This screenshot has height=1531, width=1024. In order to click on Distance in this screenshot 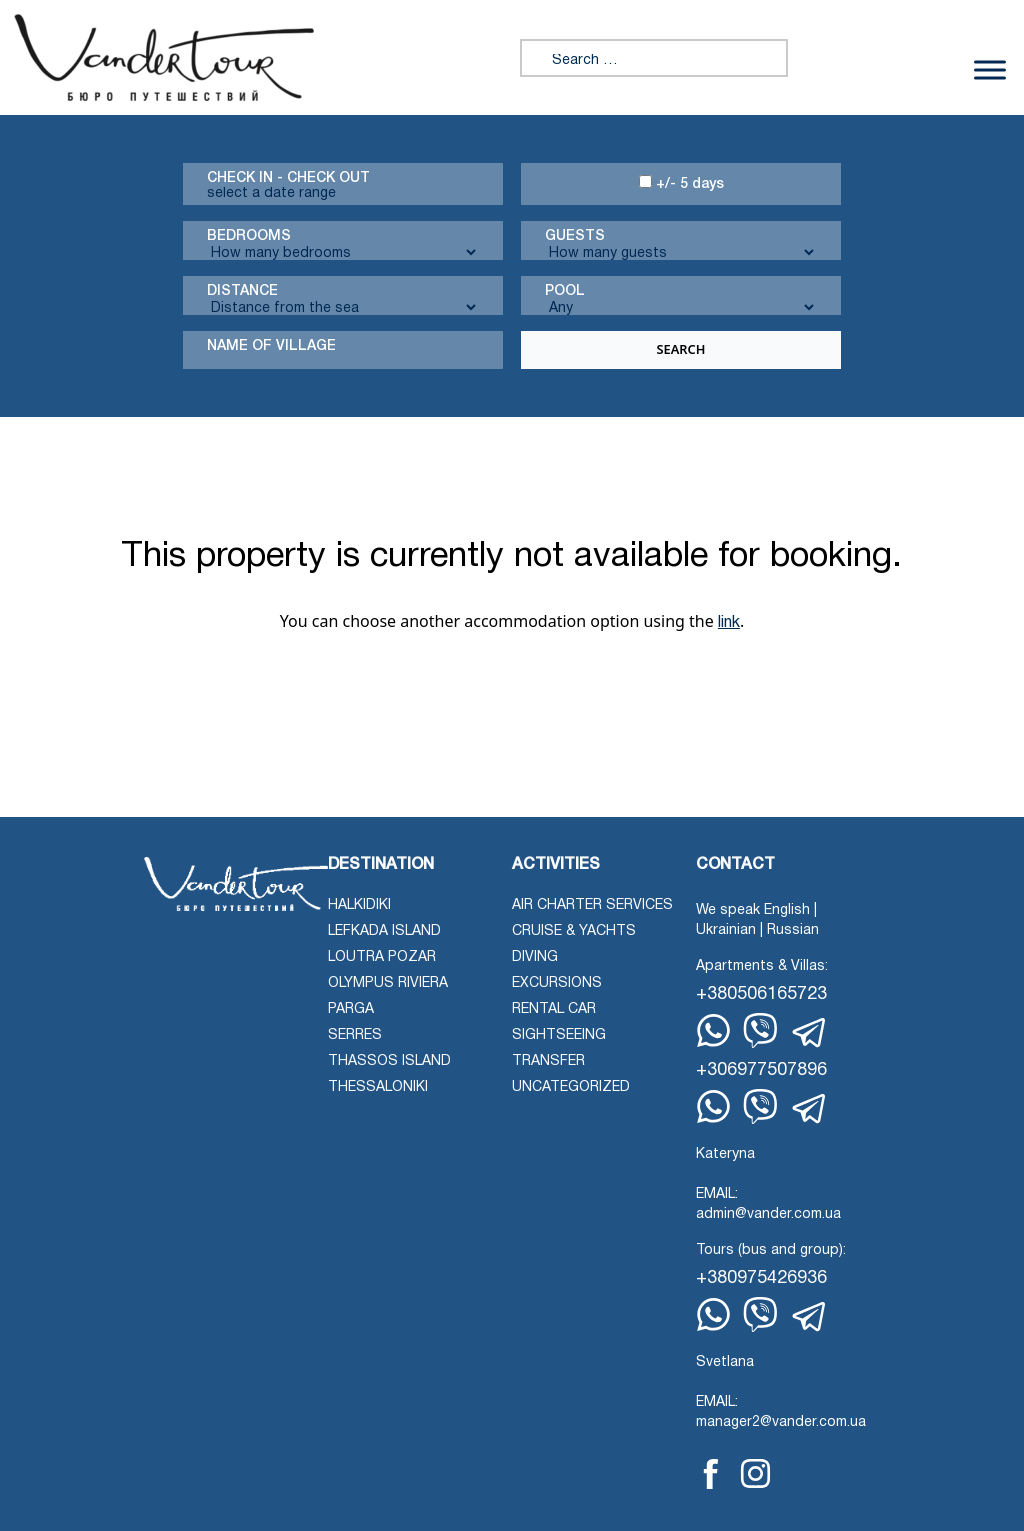, I will do `click(242, 291)`.